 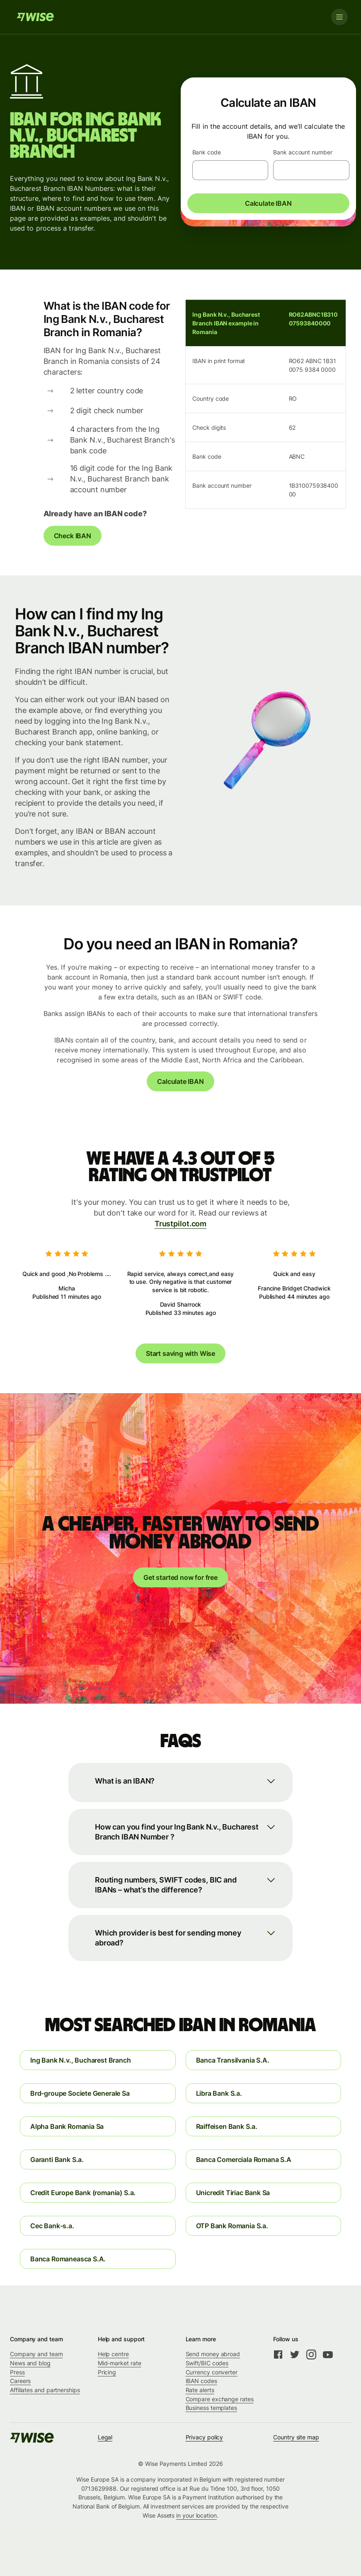 I want to click on Mid-market rate, so click(x=119, y=2363).